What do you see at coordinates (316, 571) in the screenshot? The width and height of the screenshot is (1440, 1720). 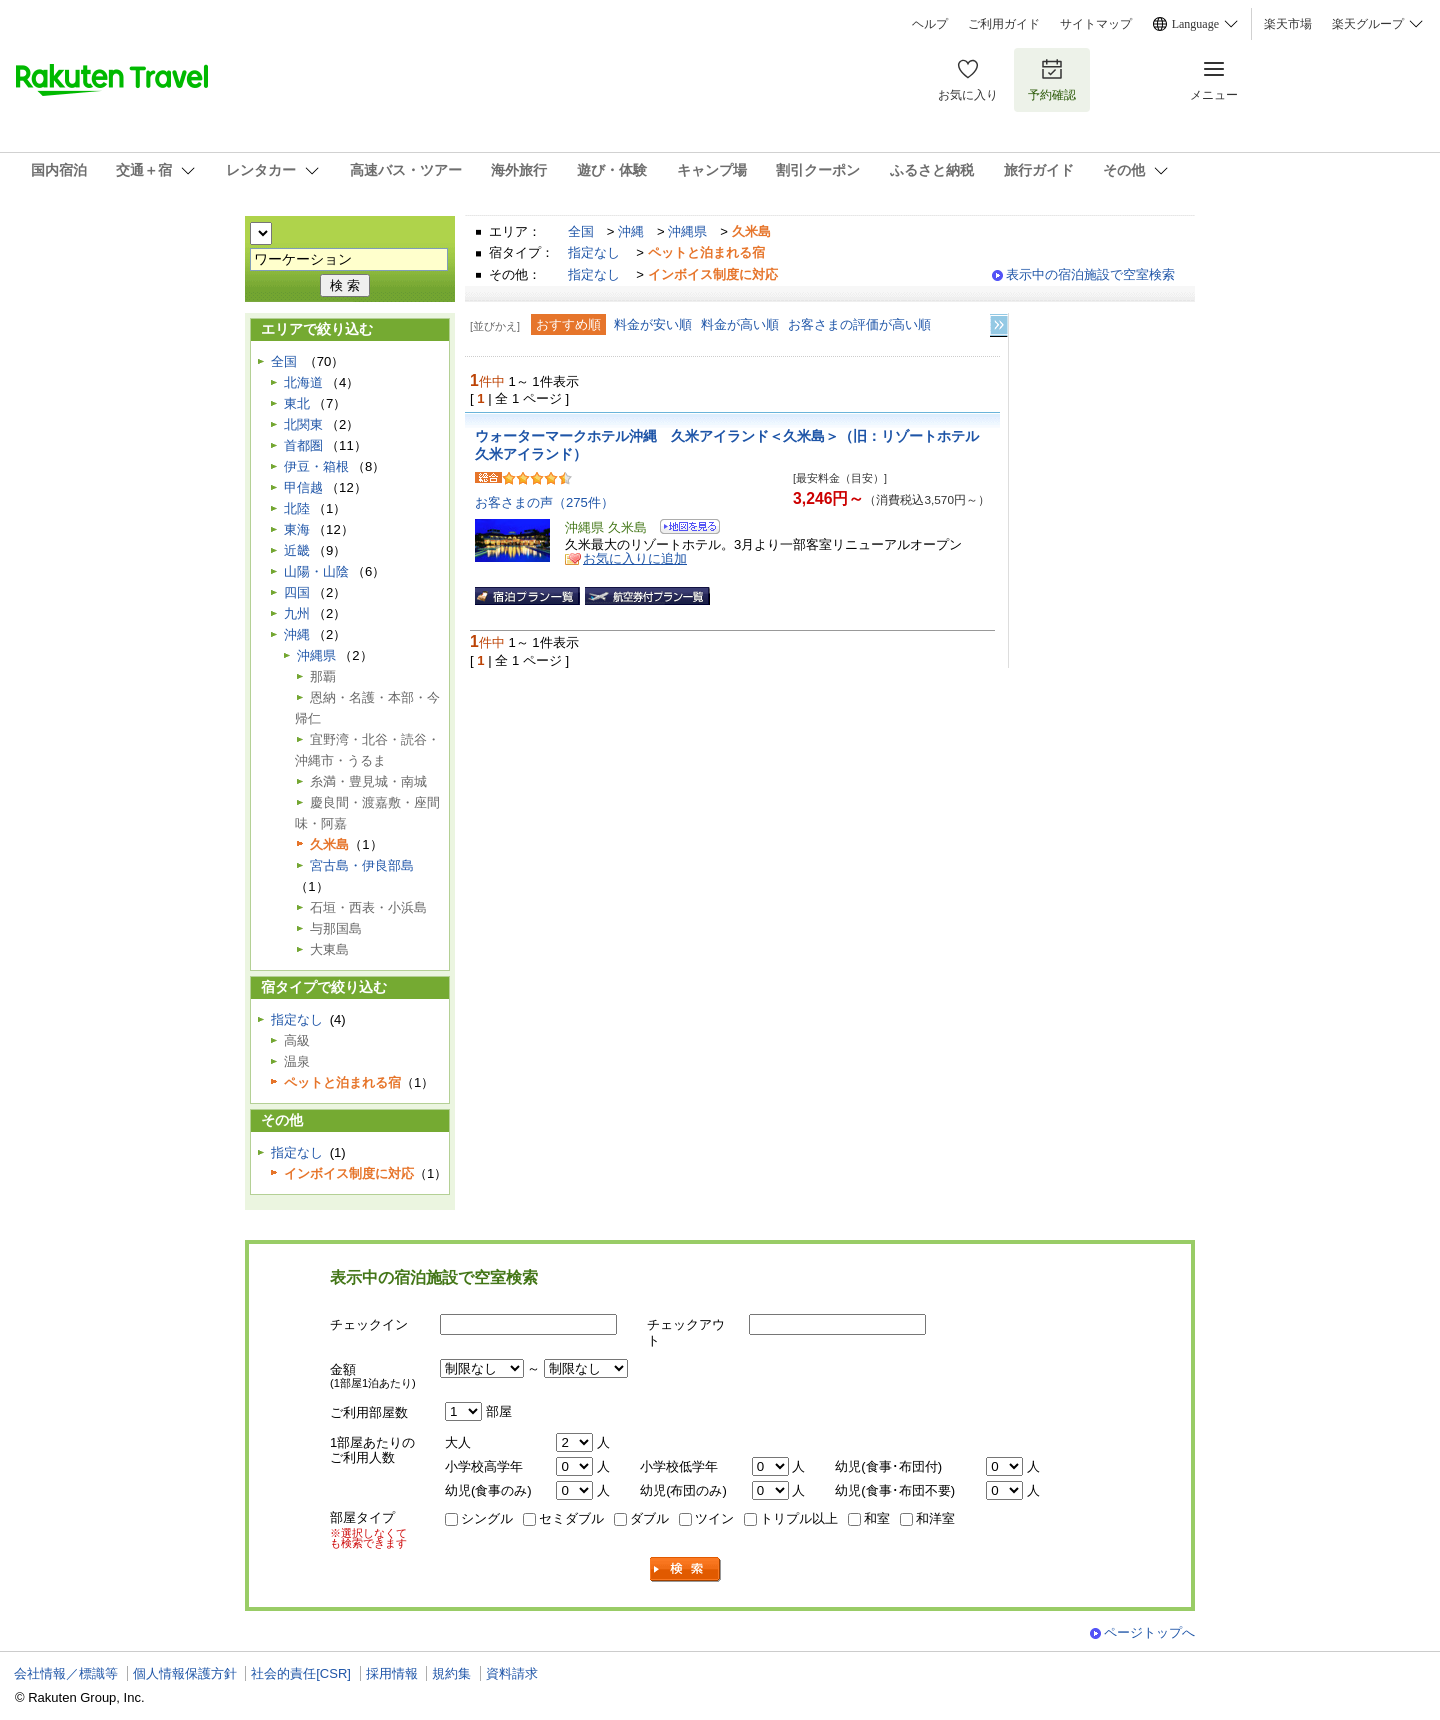 I see `山陽・山陰` at bounding box center [316, 571].